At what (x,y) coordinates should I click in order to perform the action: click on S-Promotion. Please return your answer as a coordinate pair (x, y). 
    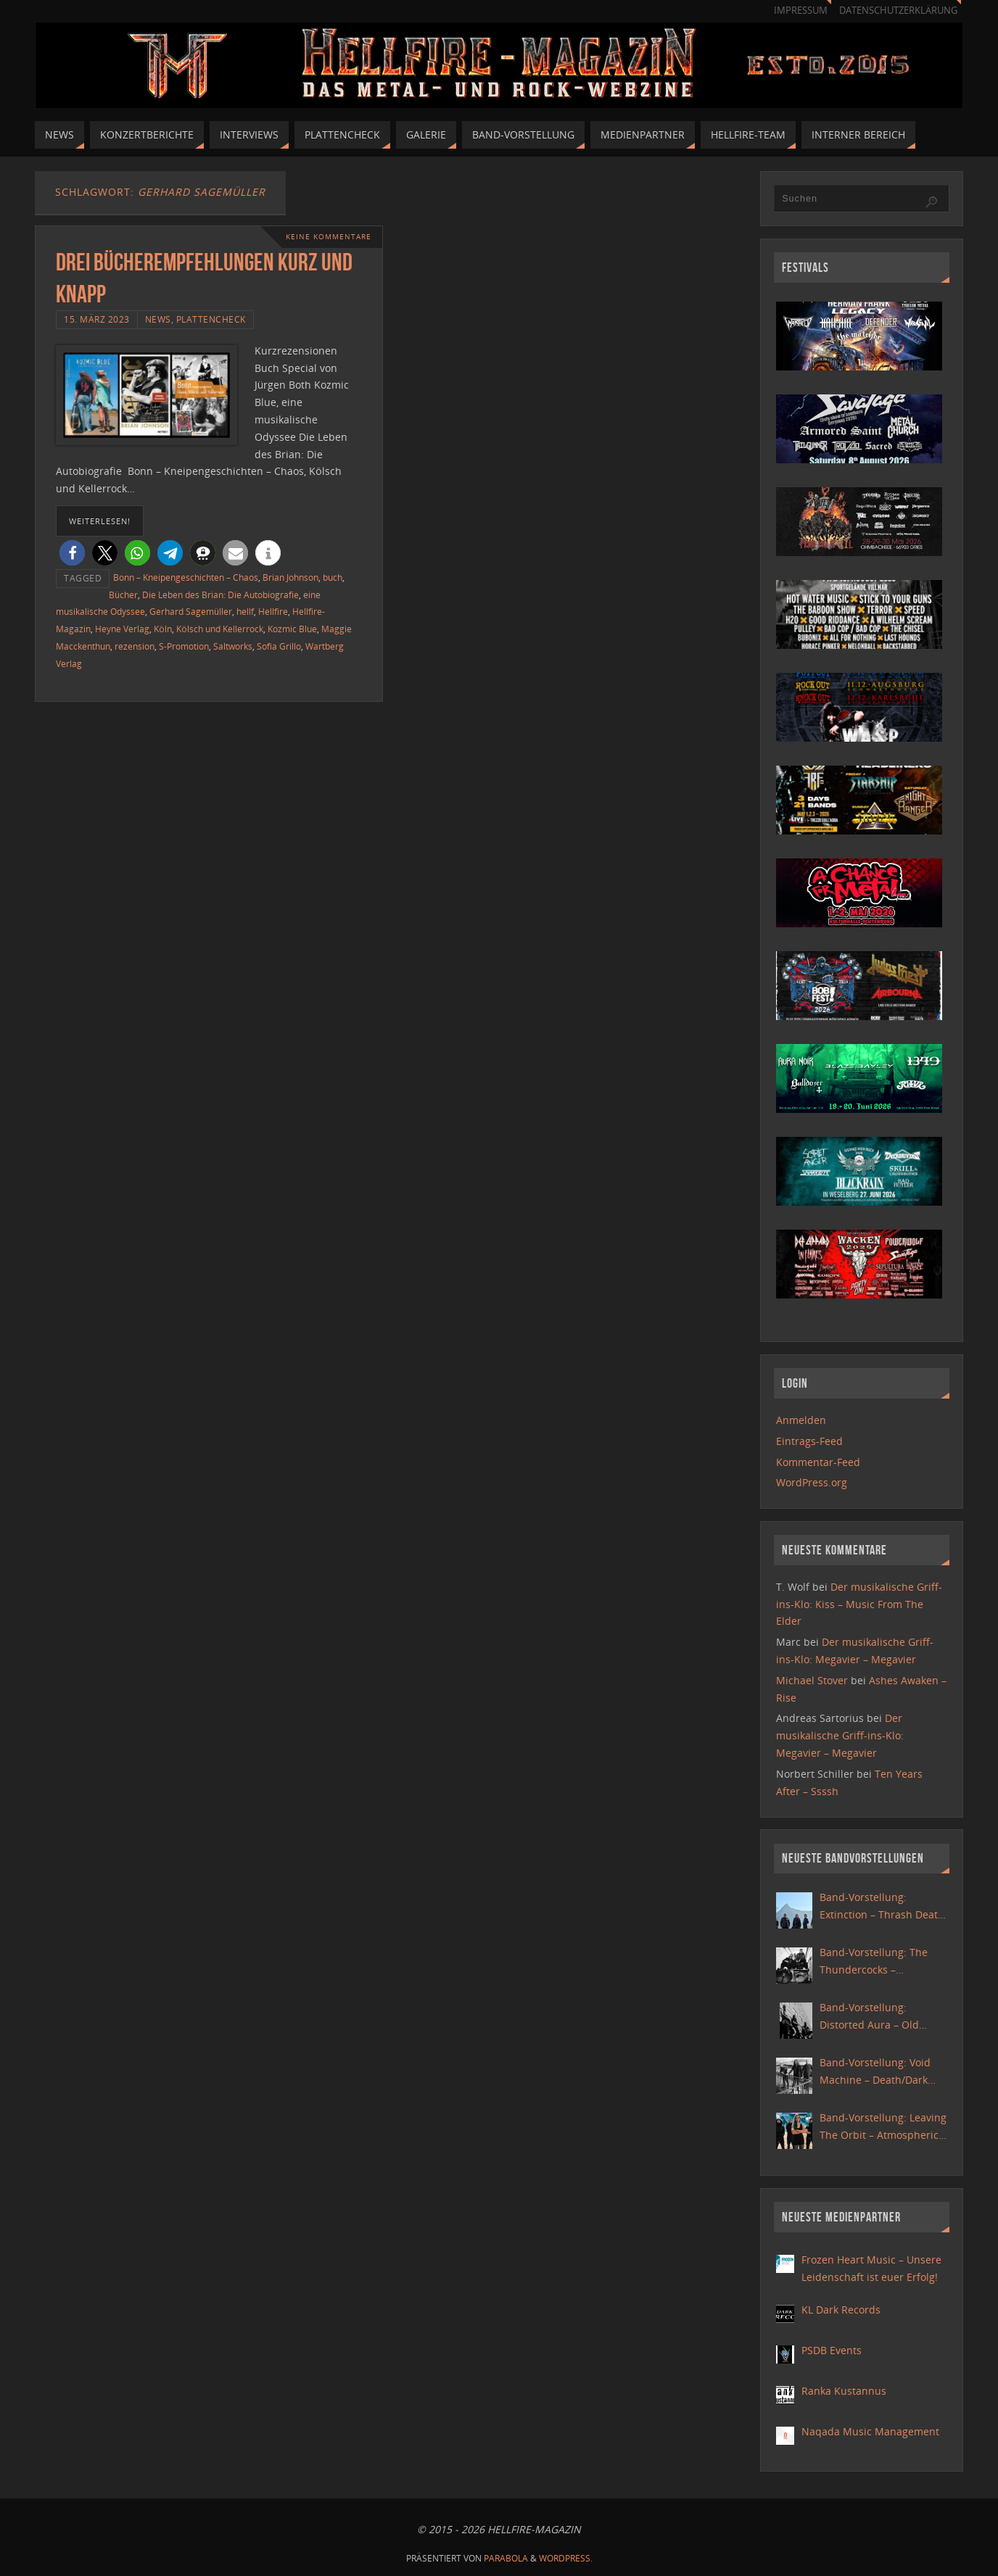
    Looking at the image, I should click on (184, 646).